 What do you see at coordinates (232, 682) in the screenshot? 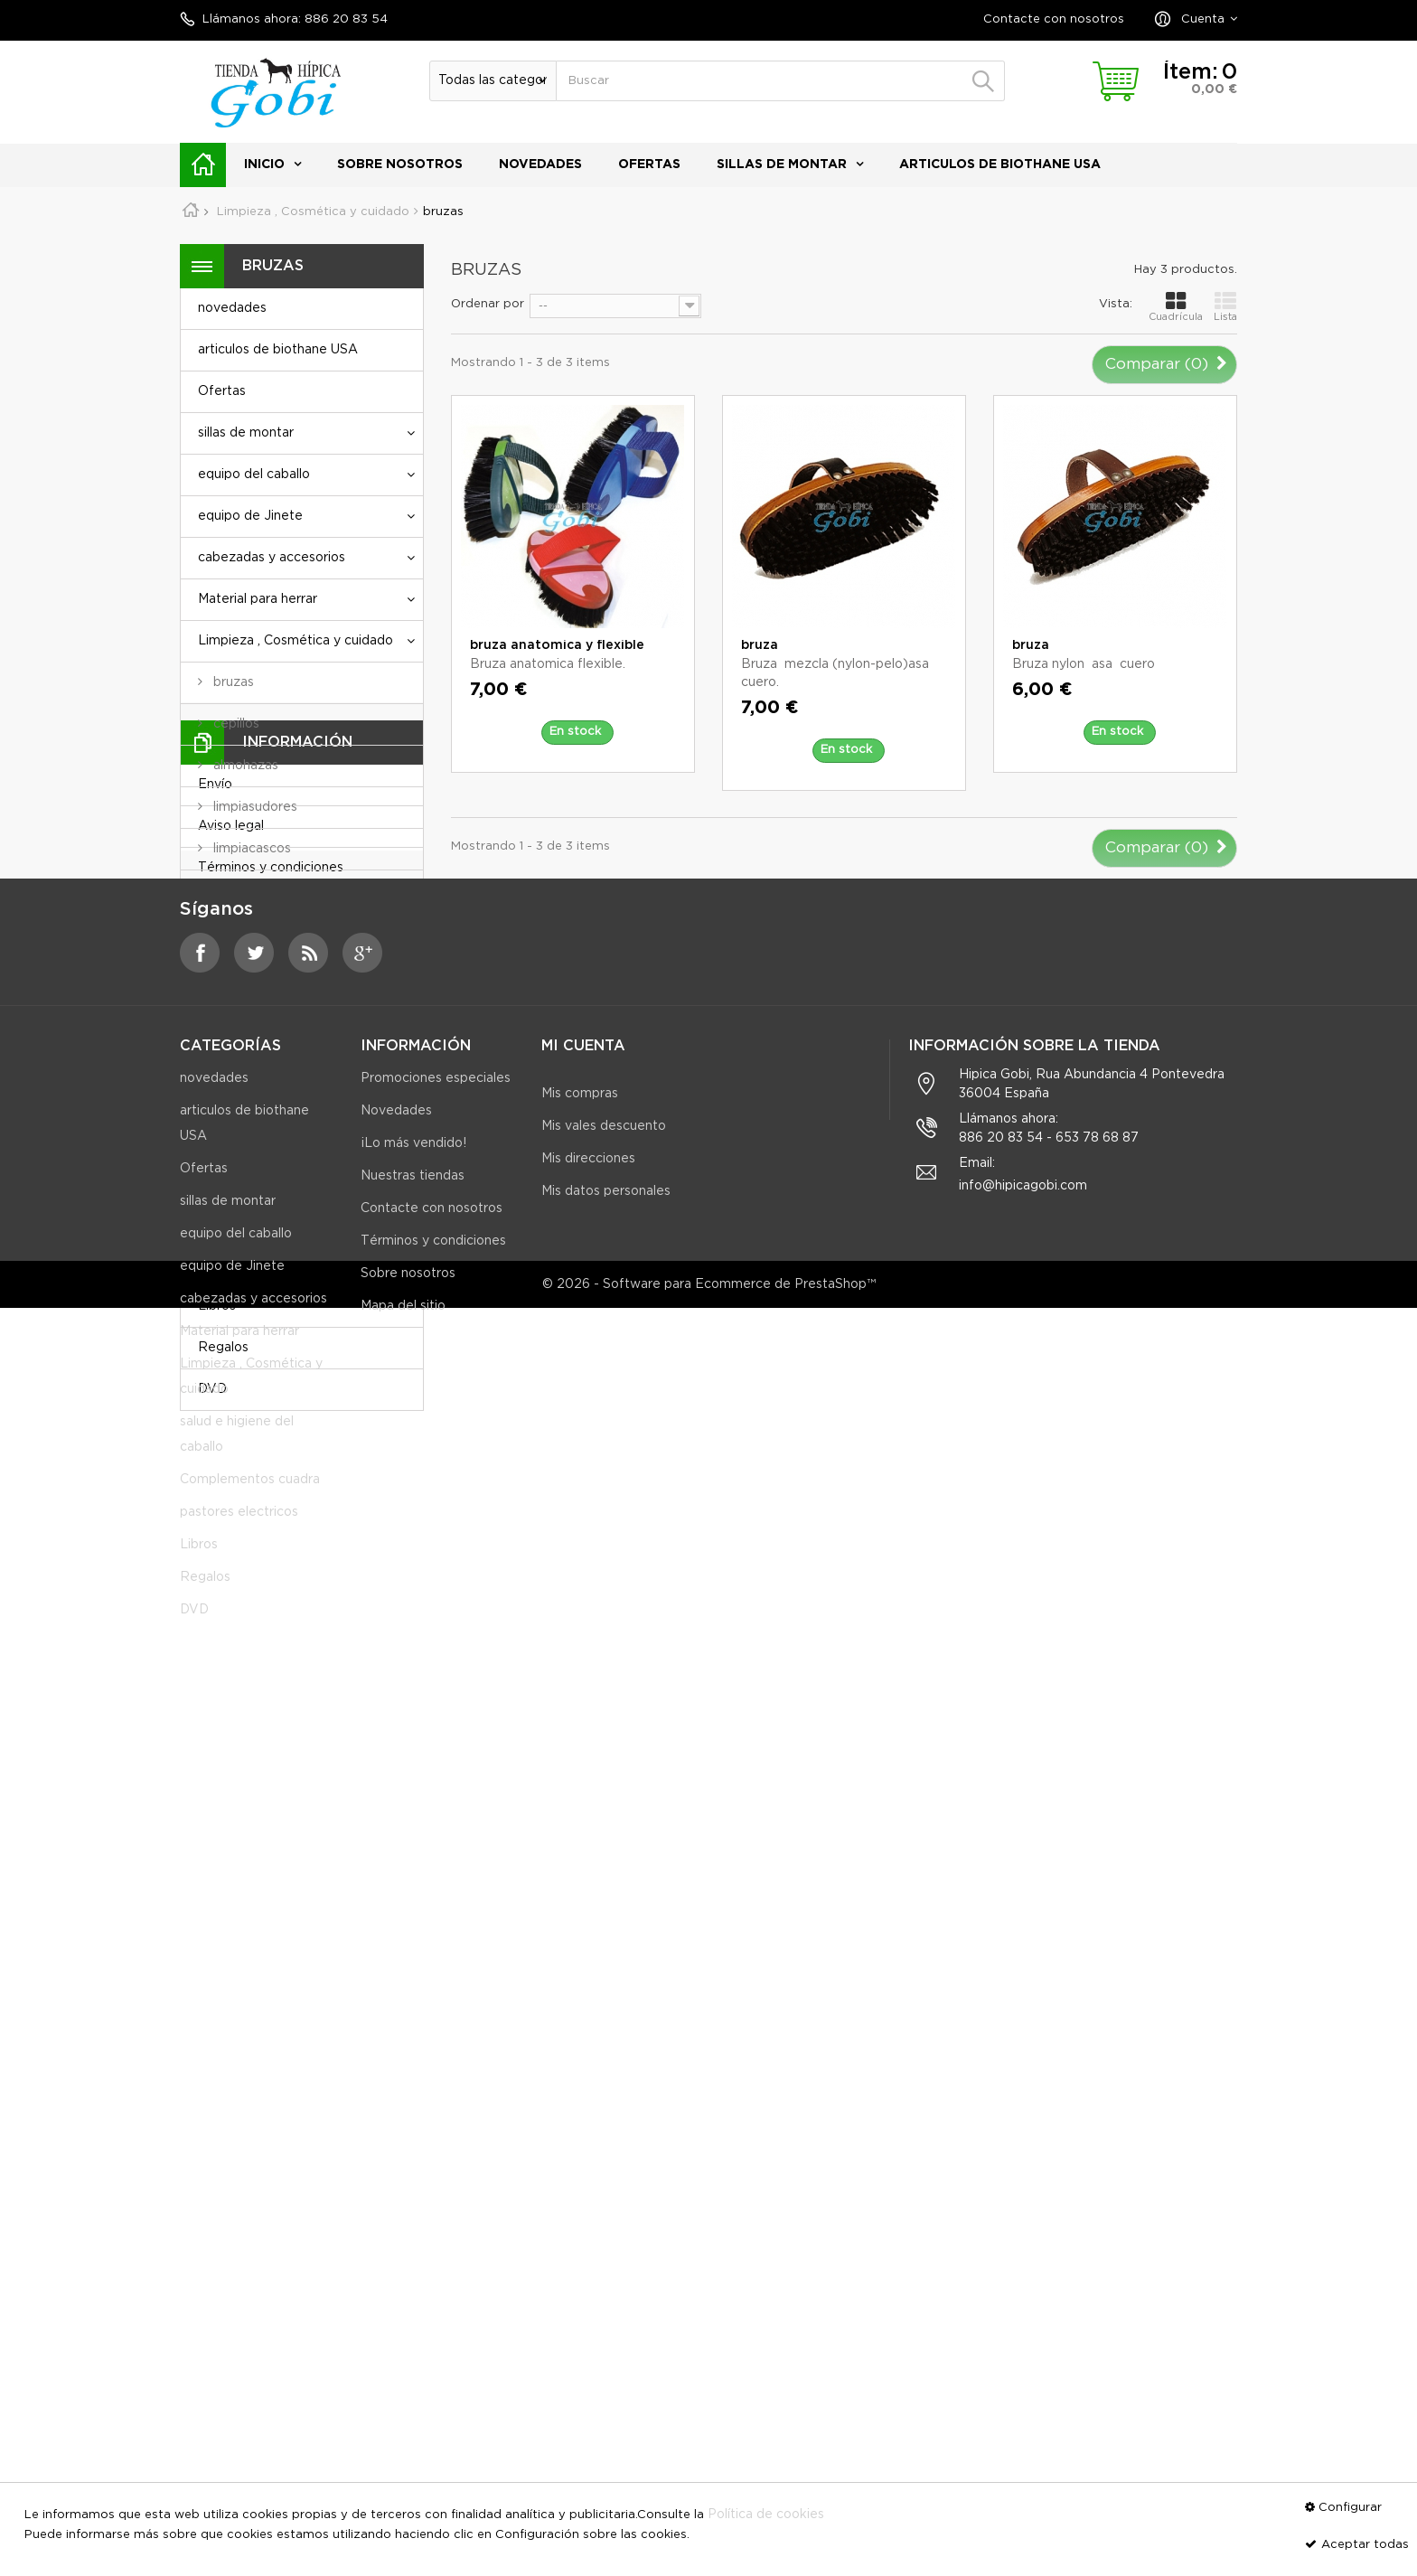
I see `bruzas` at bounding box center [232, 682].